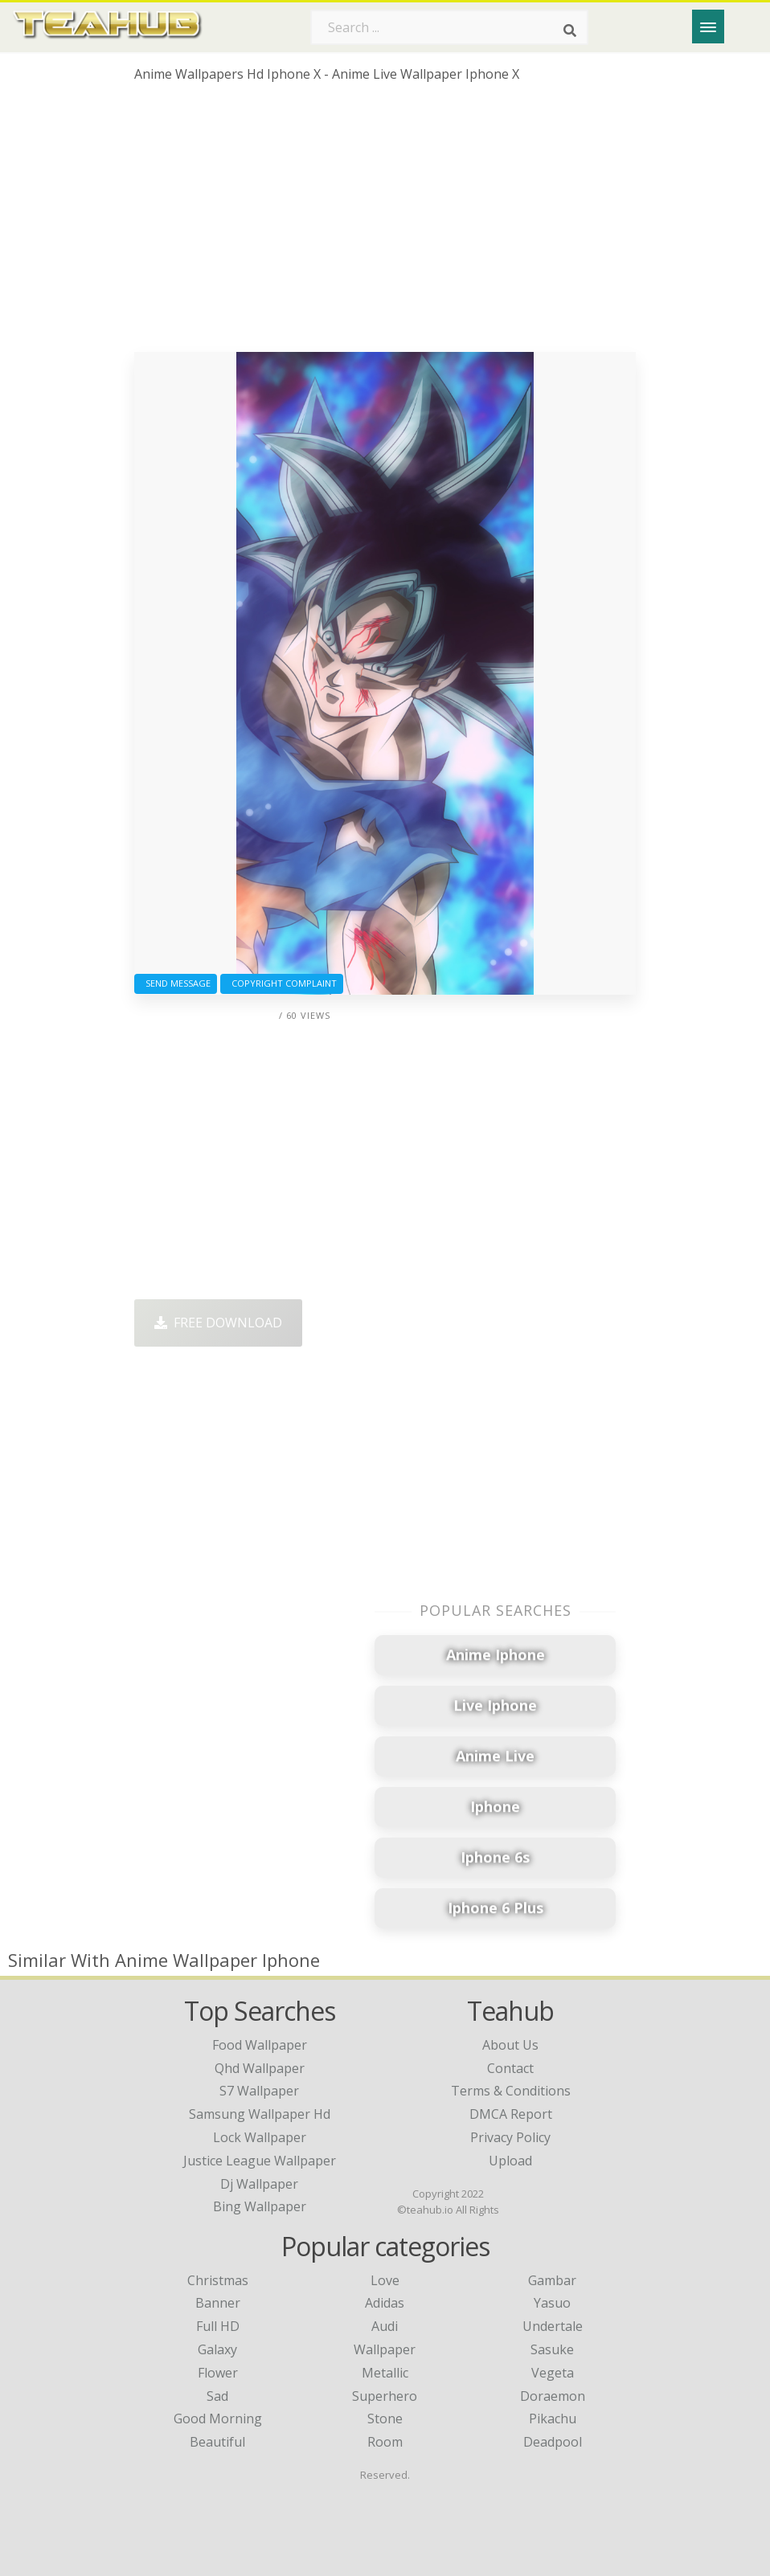 Image resolution: width=770 pixels, height=2576 pixels. What do you see at coordinates (552, 2280) in the screenshot?
I see `Gambar` at bounding box center [552, 2280].